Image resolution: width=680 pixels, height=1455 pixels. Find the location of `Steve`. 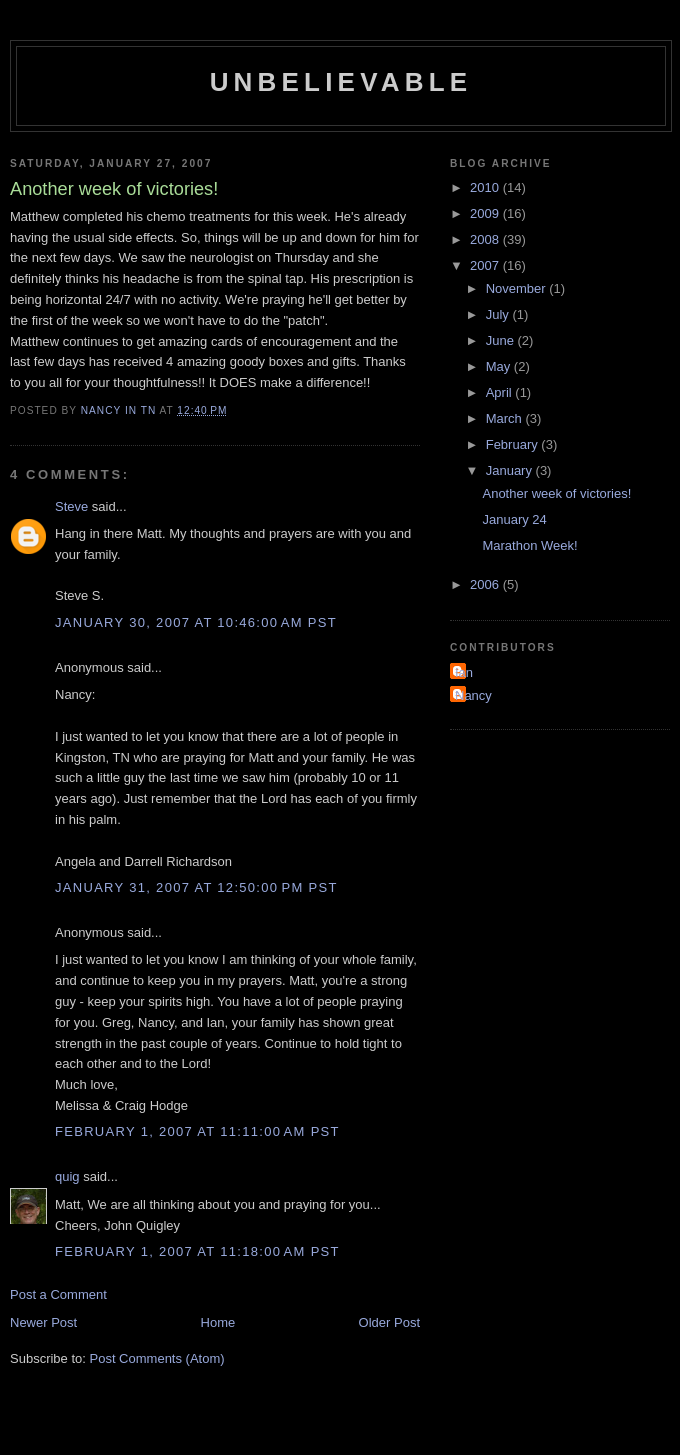

Steve is located at coordinates (71, 506).